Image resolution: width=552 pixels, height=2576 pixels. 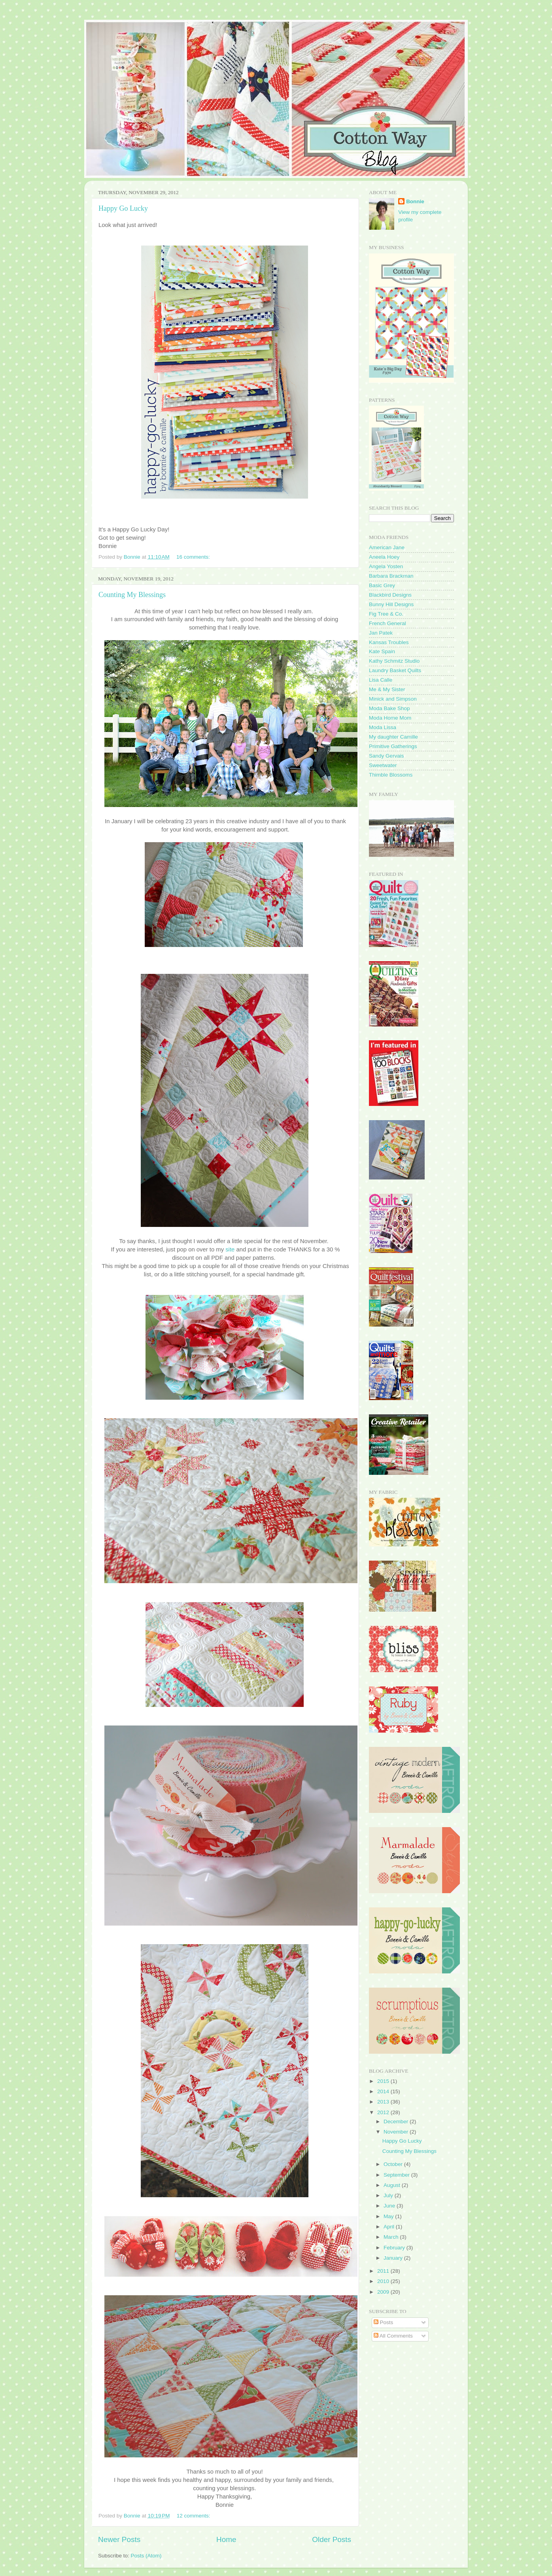 I want to click on May, so click(x=389, y=2216).